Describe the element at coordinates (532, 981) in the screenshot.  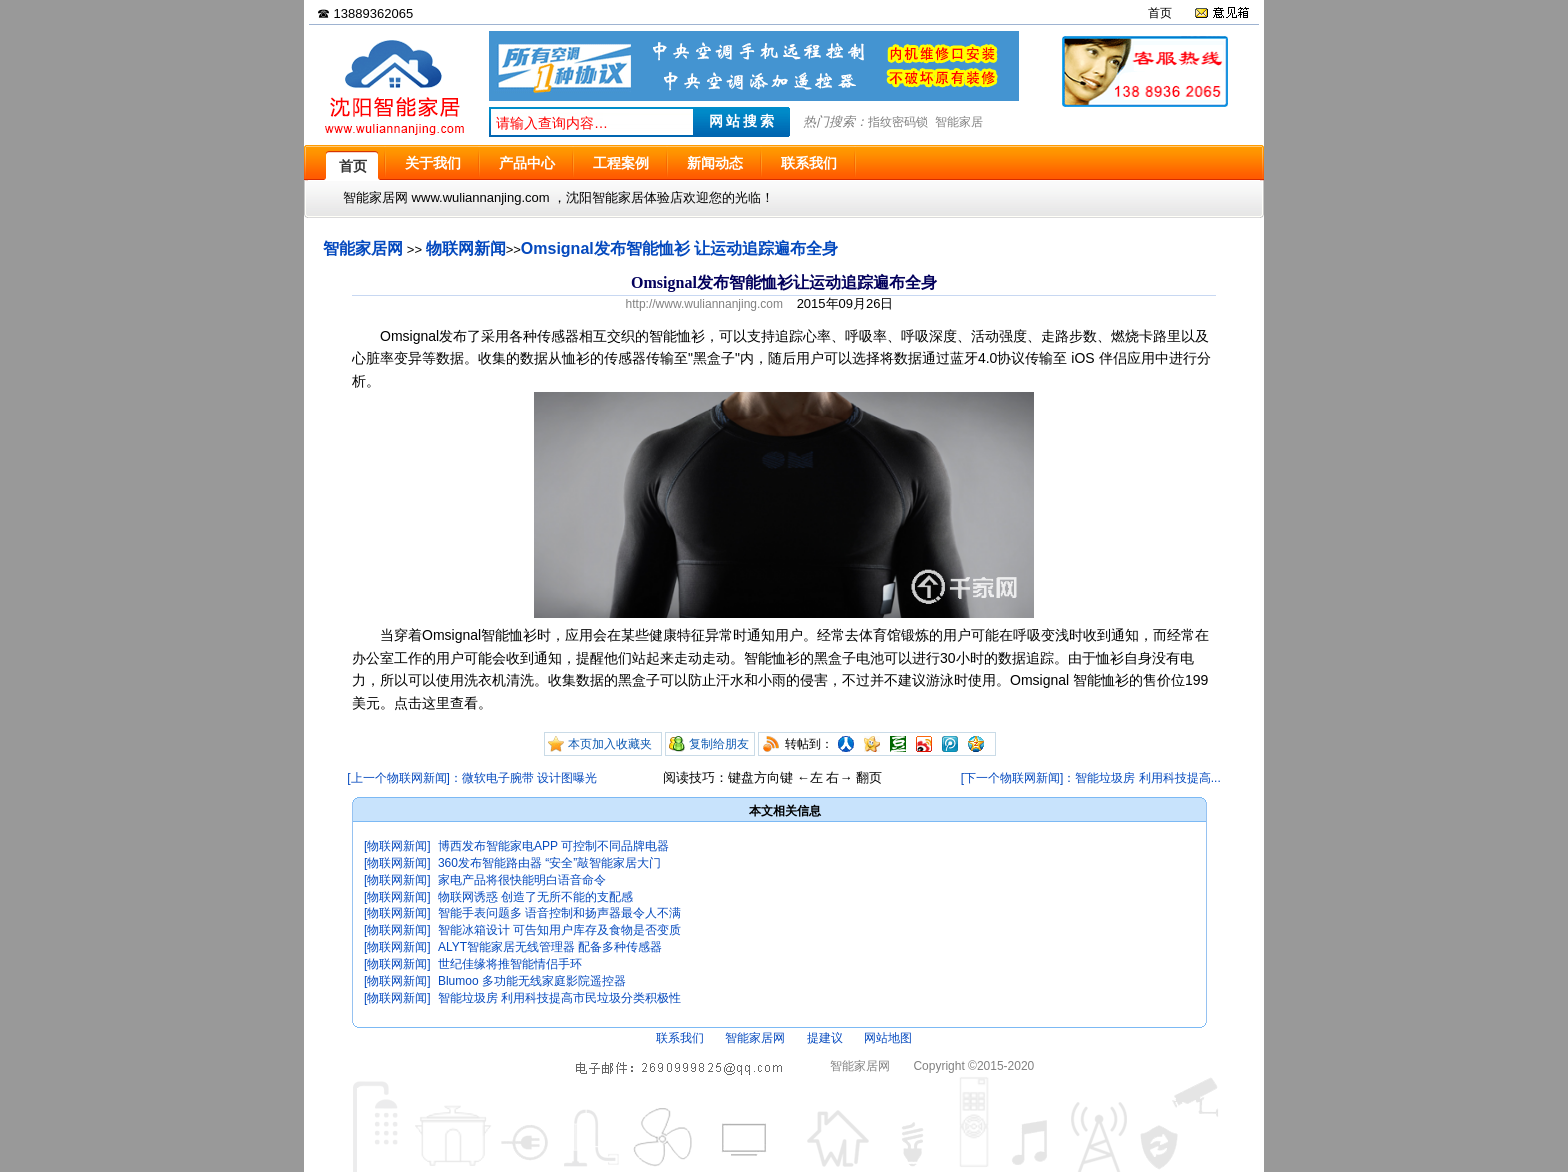
I see `Blumoo 多功能无线家庭影院遥控器` at that location.